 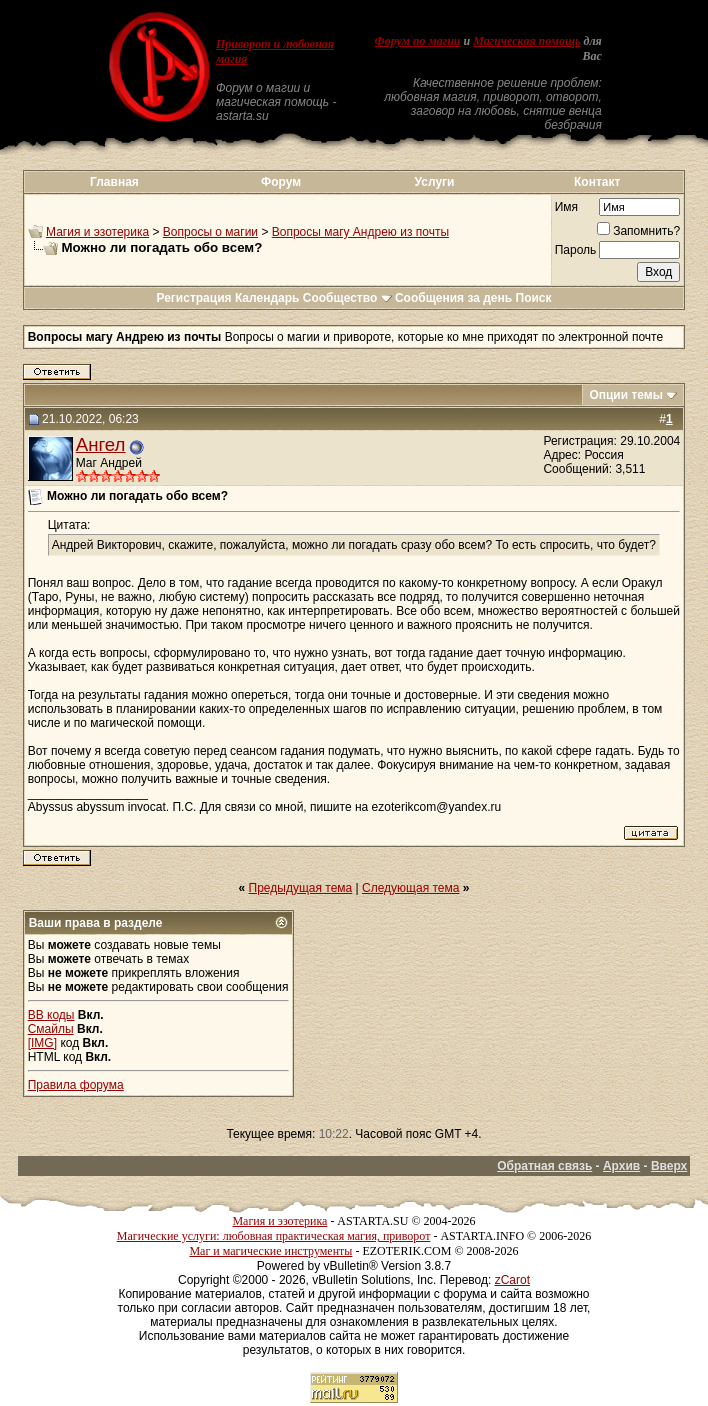 I want to click on Главная, so click(x=114, y=182).